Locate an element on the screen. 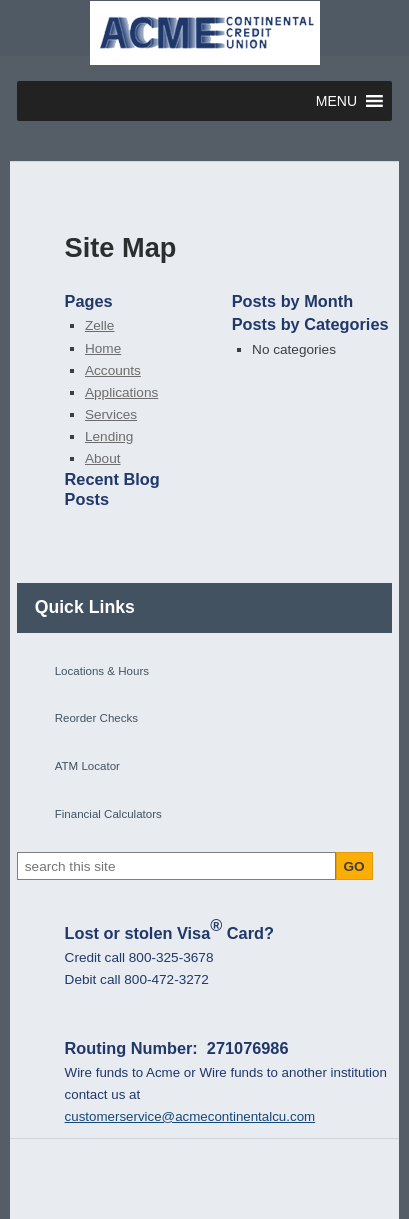 This screenshot has width=409, height=1219. Lending is located at coordinates (109, 436).